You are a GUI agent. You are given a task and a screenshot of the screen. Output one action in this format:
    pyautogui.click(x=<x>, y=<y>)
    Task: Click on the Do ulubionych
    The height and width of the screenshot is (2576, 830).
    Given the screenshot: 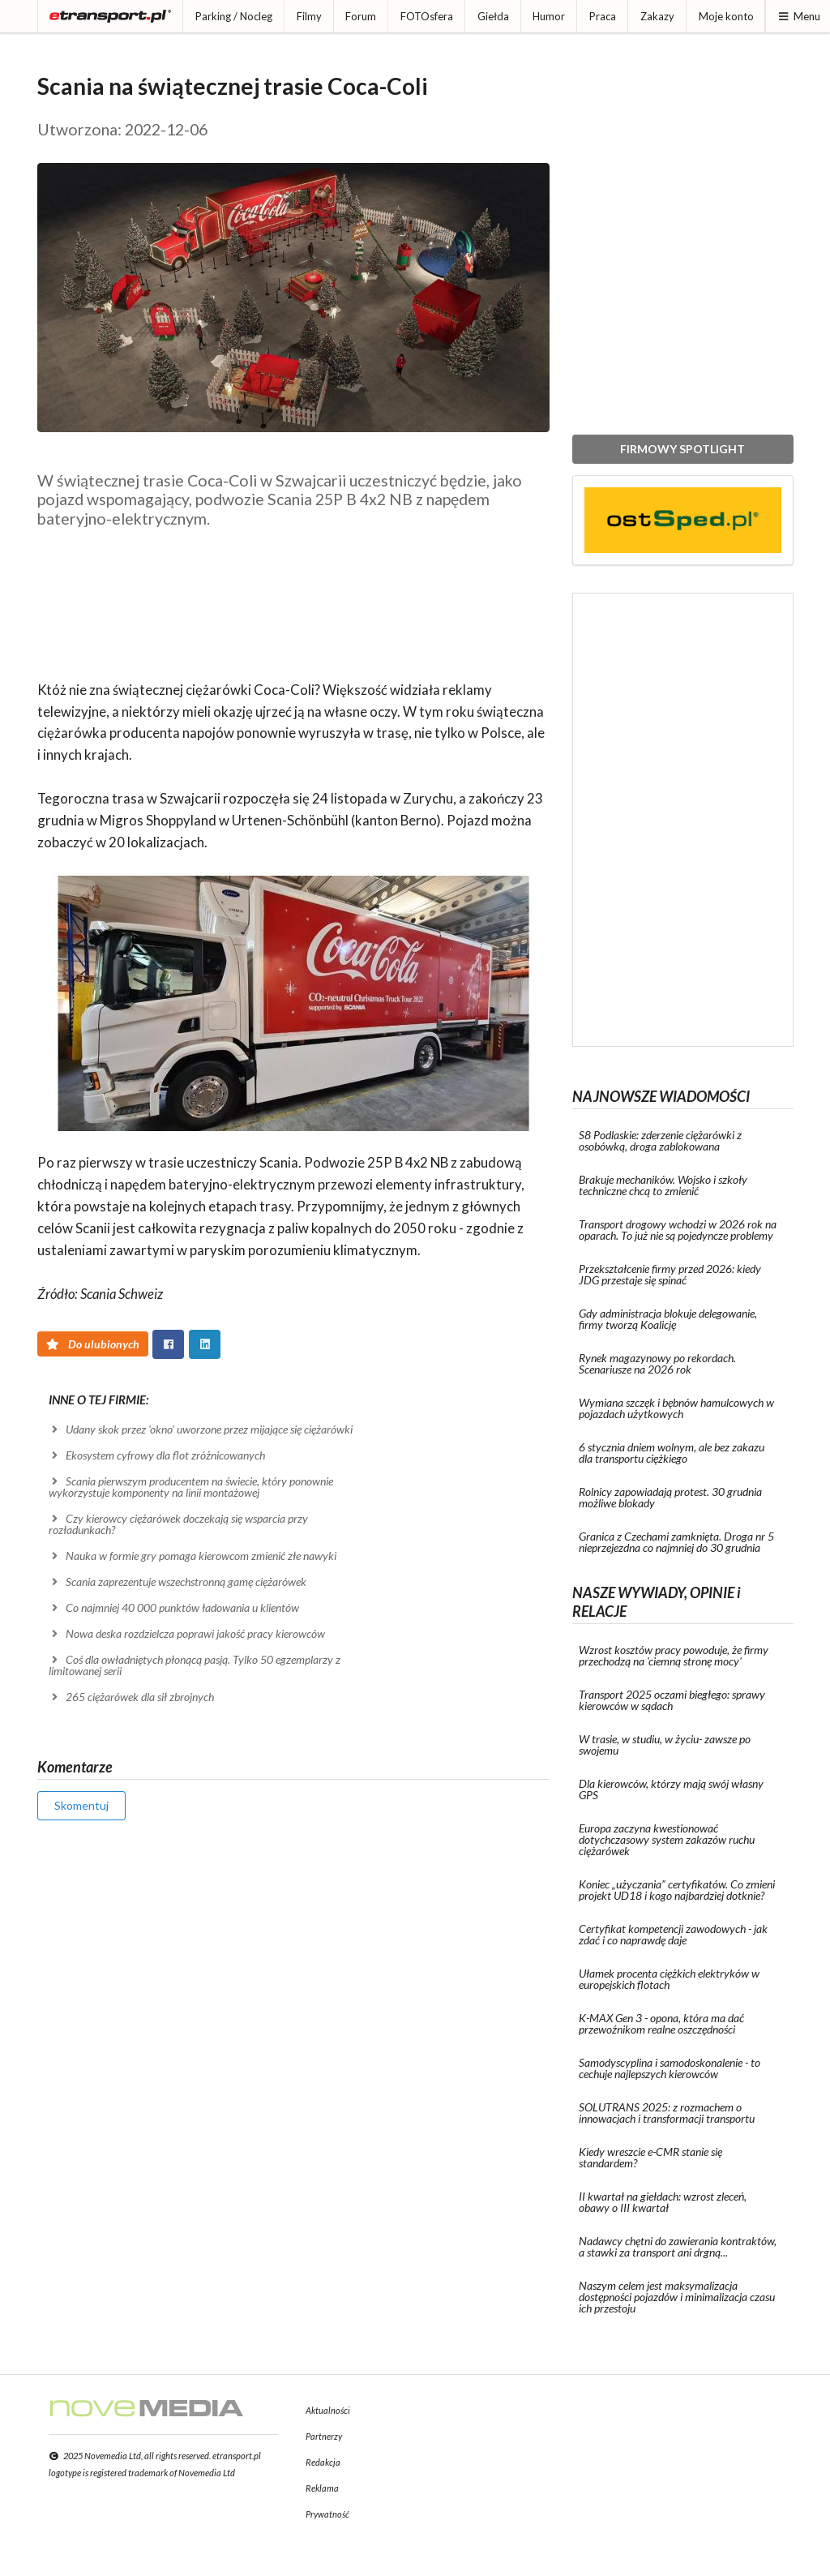 What is the action you would take?
    pyautogui.click(x=92, y=1344)
    